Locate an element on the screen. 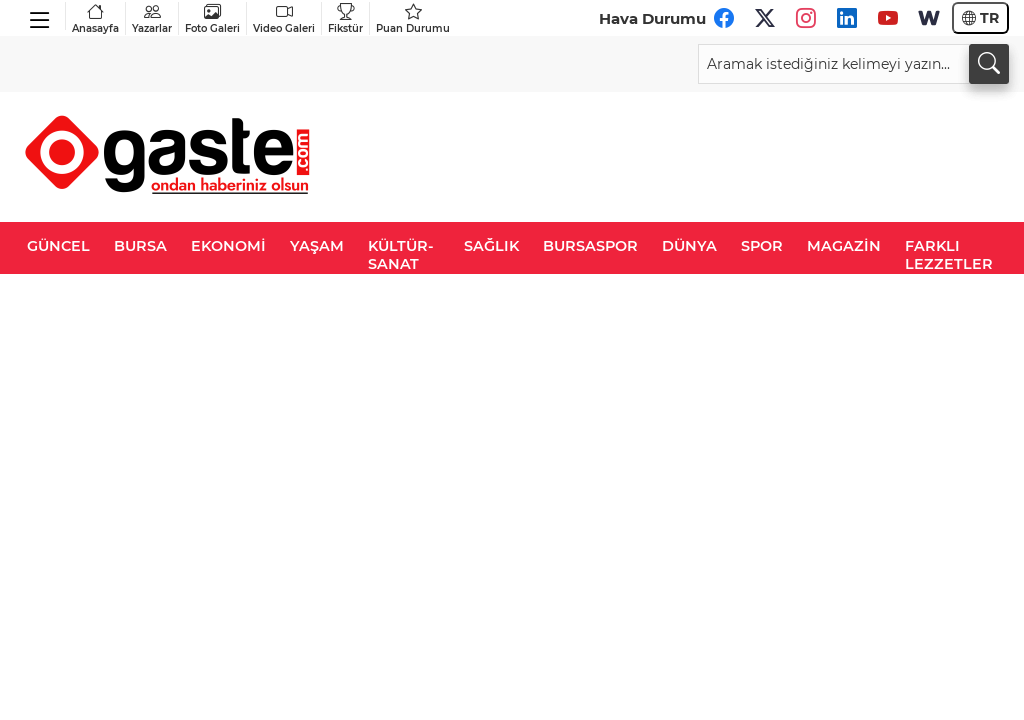 The image size is (1024, 720). FARKLI LEZZETLER is located at coordinates (949, 255).